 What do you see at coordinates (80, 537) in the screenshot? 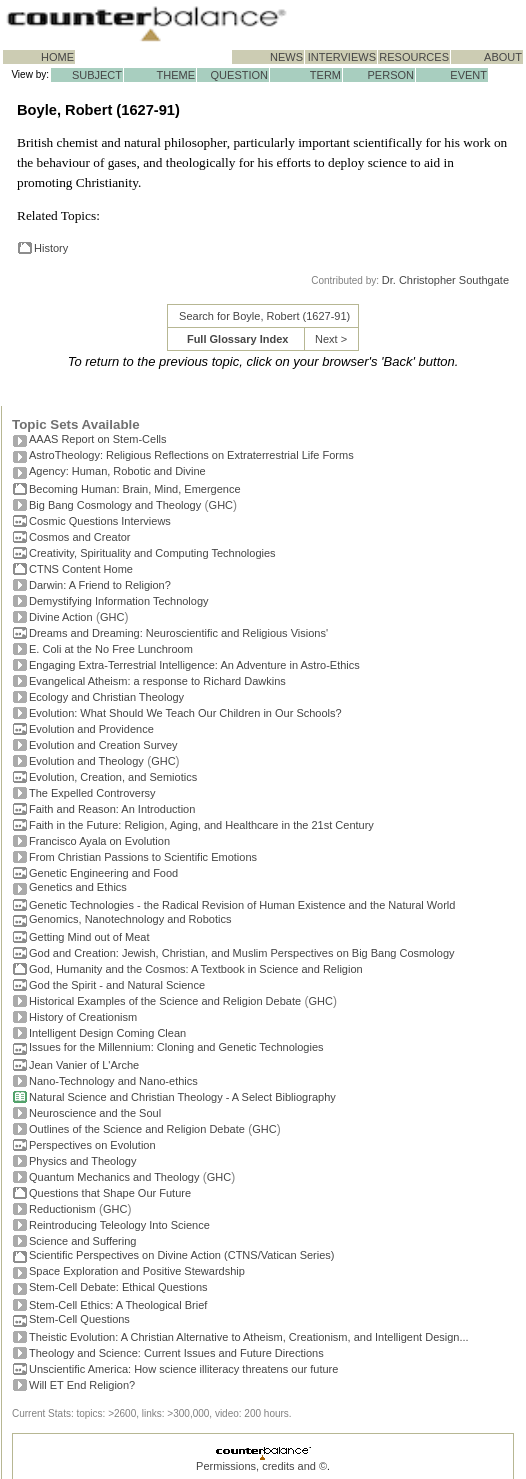
I see `Cosmos and Creator` at bounding box center [80, 537].